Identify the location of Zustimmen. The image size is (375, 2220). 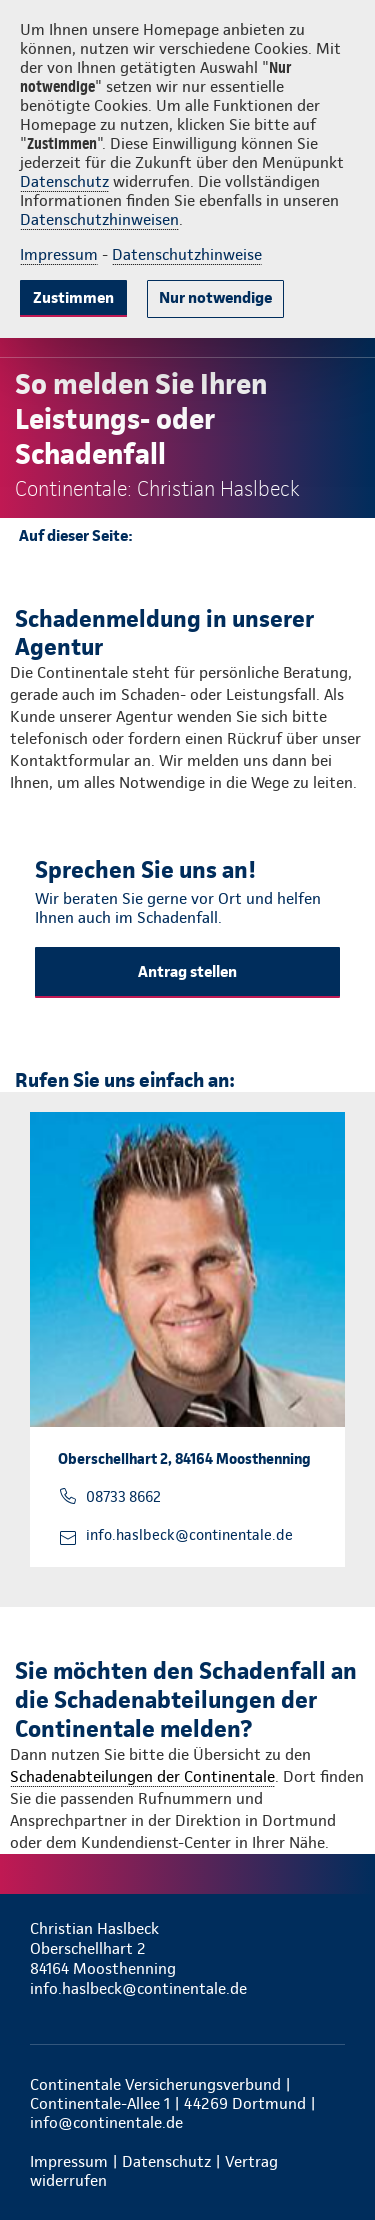
(73, 297).